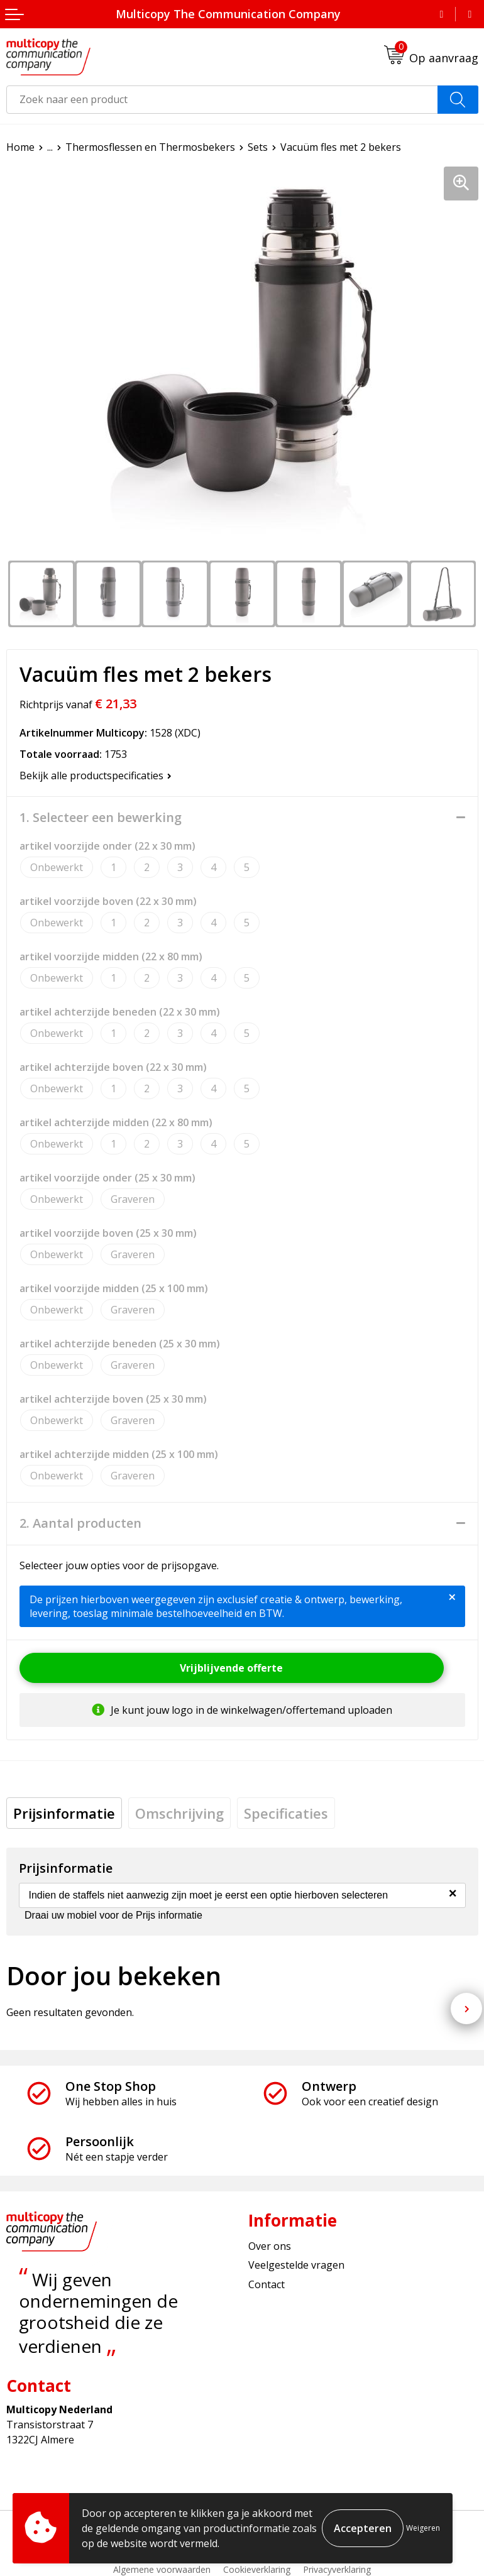  I want to click on Sets, so click(258, 147).